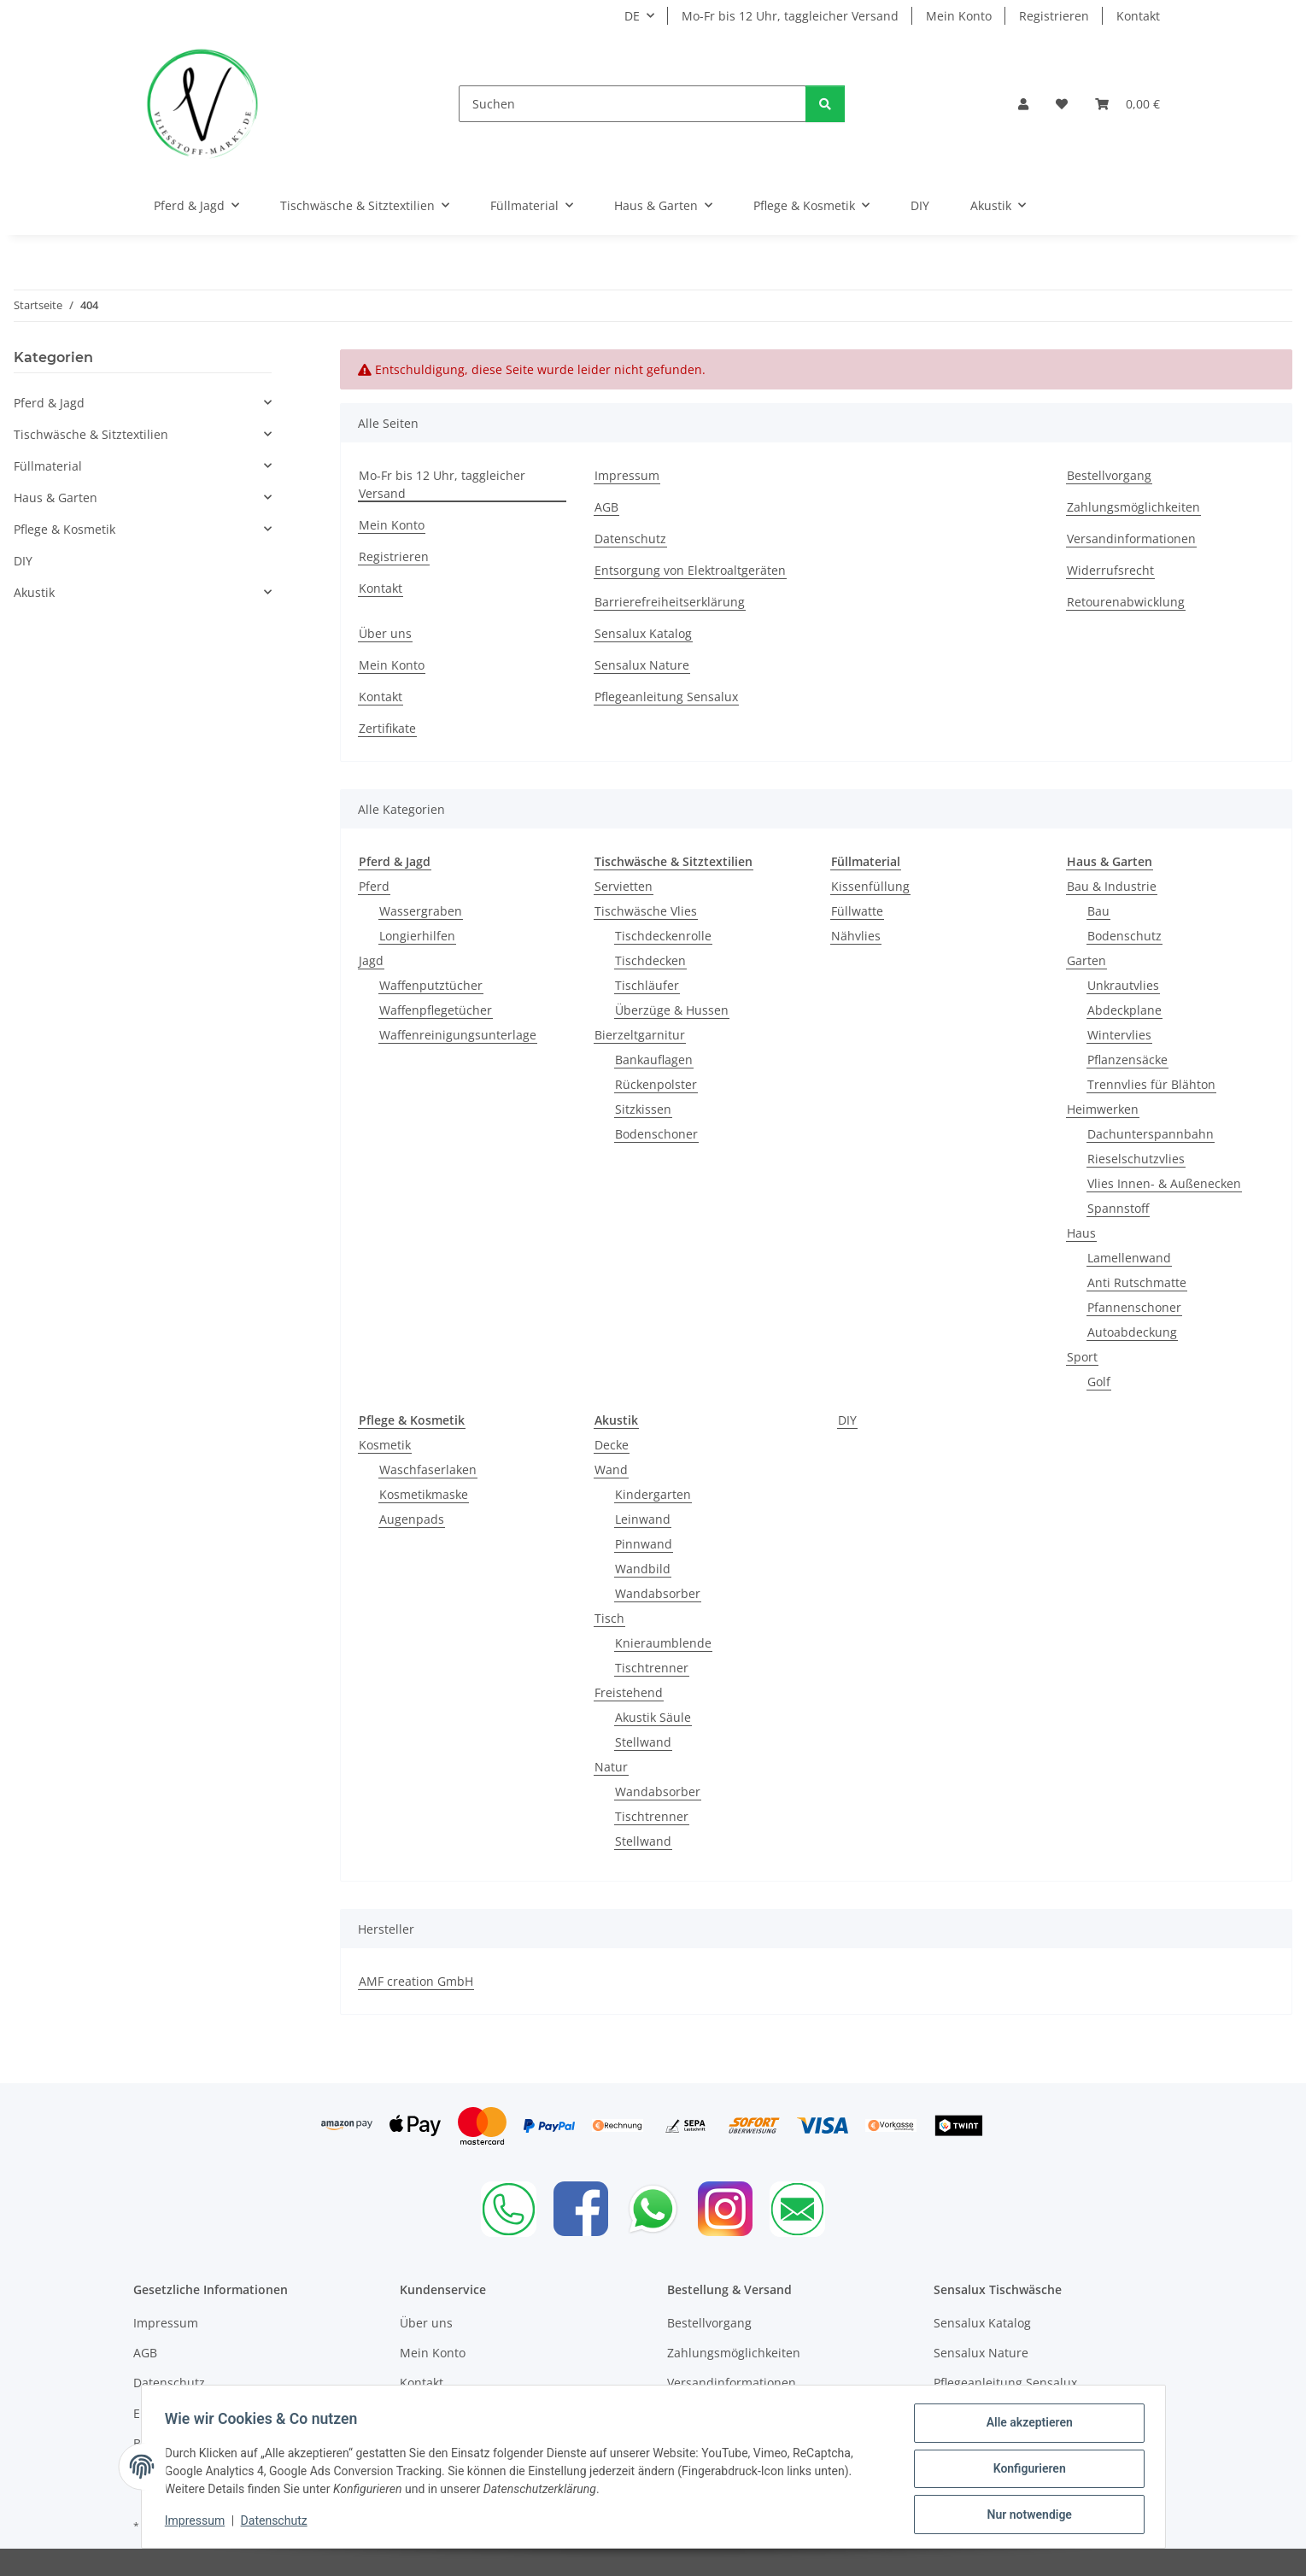  Describe the element at coordinates (656, 1134) in the screenshot. I see `Bodenschoner` at that location.